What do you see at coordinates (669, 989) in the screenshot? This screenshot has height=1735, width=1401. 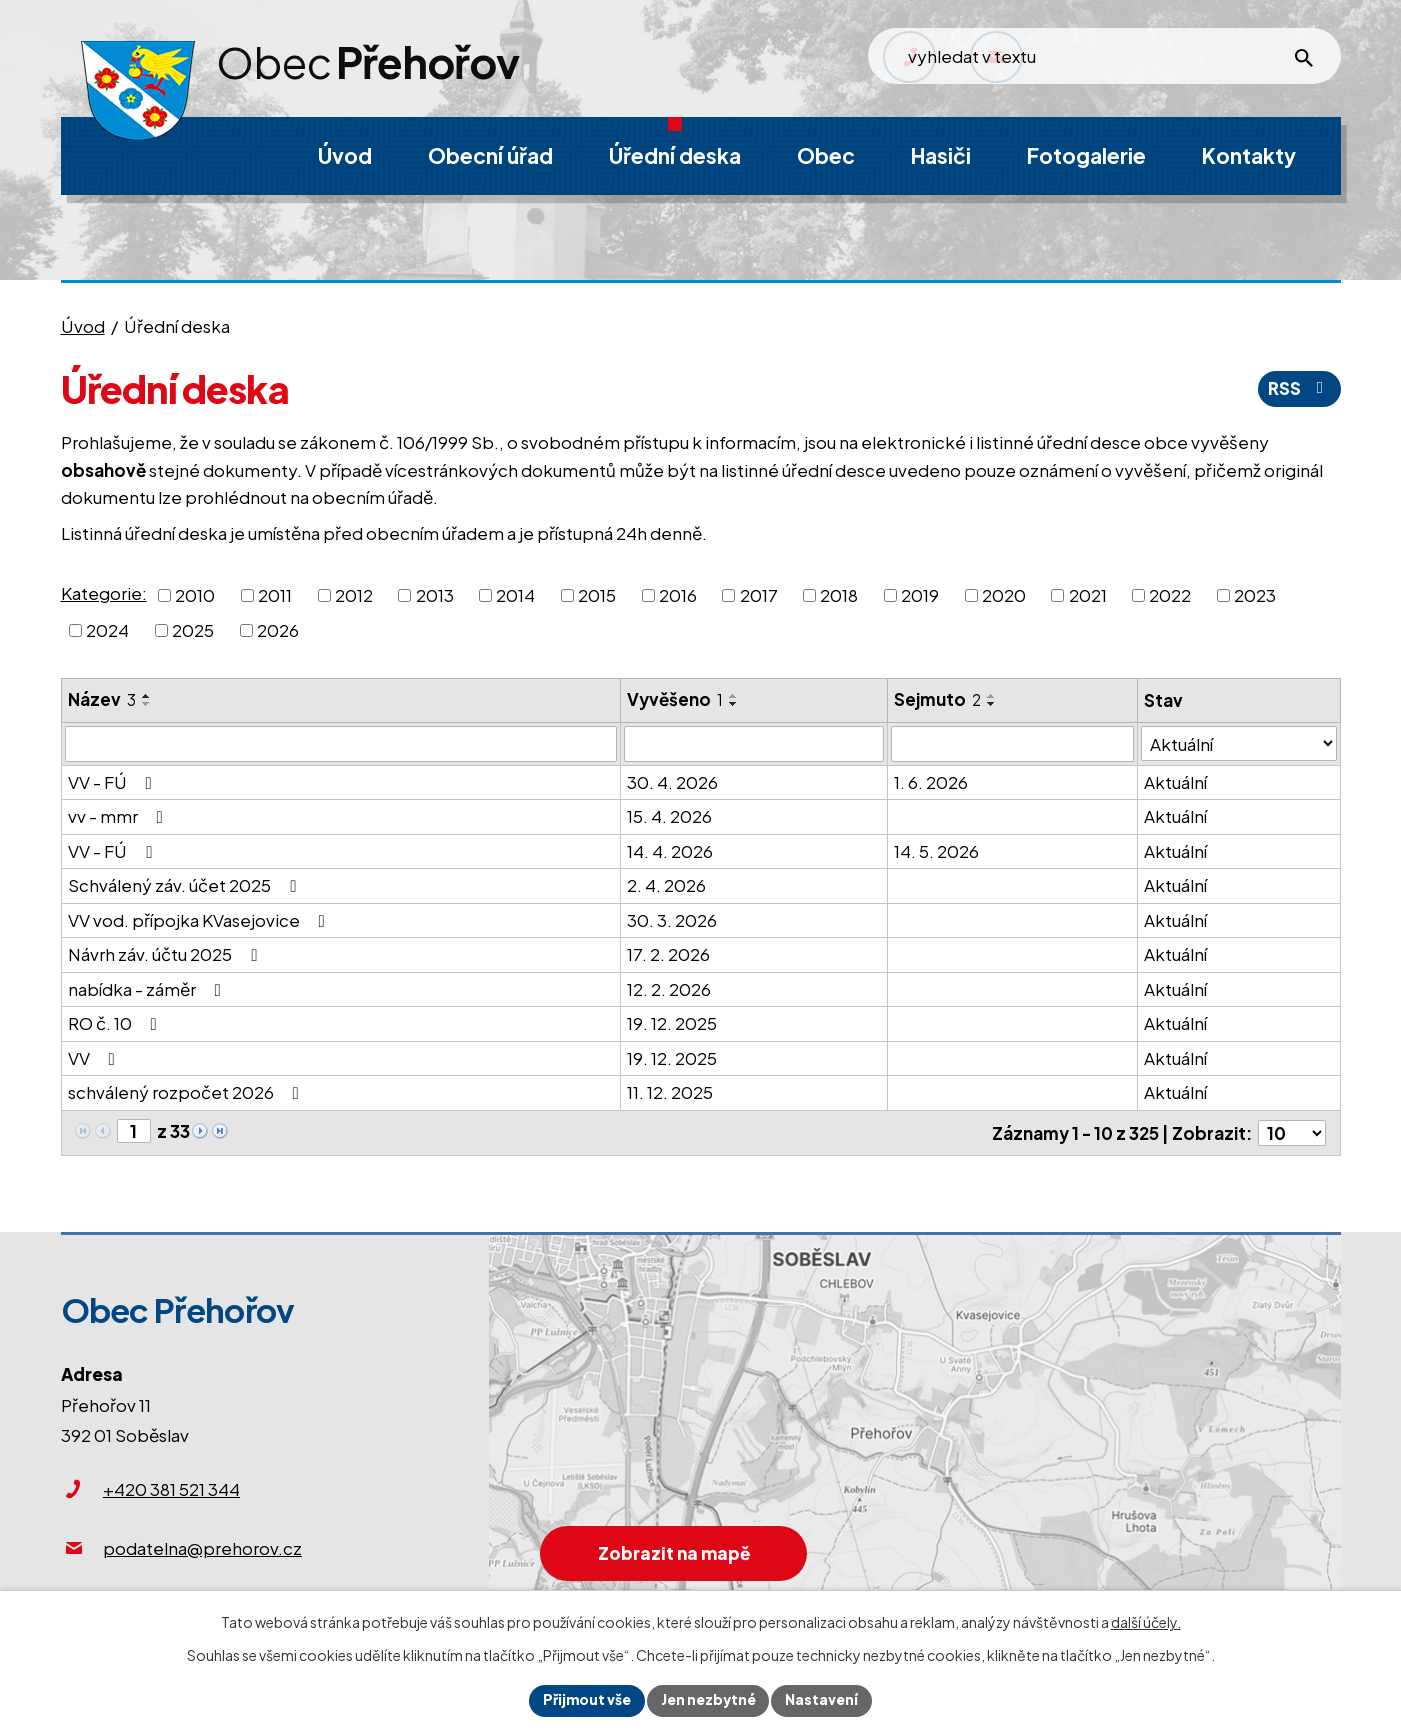 I see `12. 2. 2026` at bounding box center [669, 989].